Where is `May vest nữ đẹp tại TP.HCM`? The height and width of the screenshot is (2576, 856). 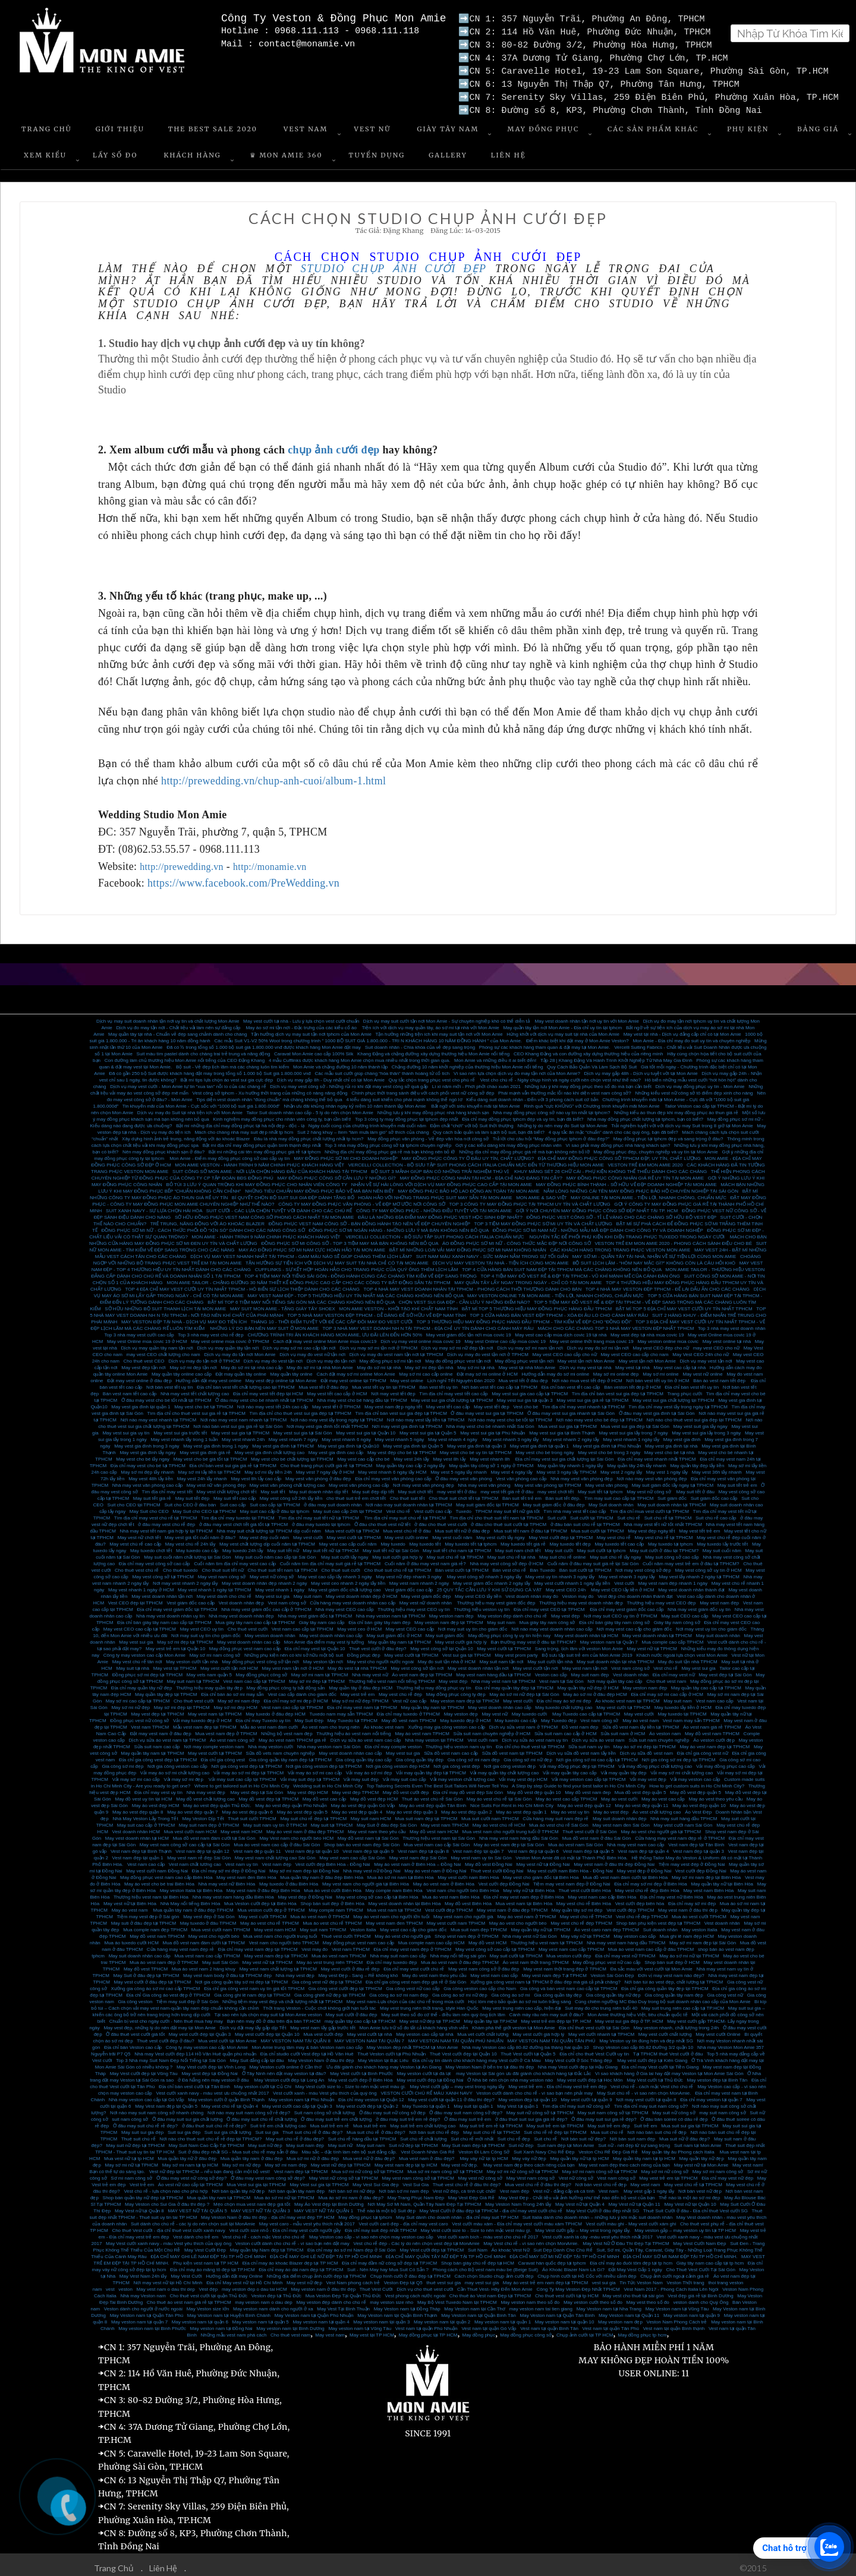
May vest nữ đẹp tại TP.HCM is located at coordinates (429, 2016).